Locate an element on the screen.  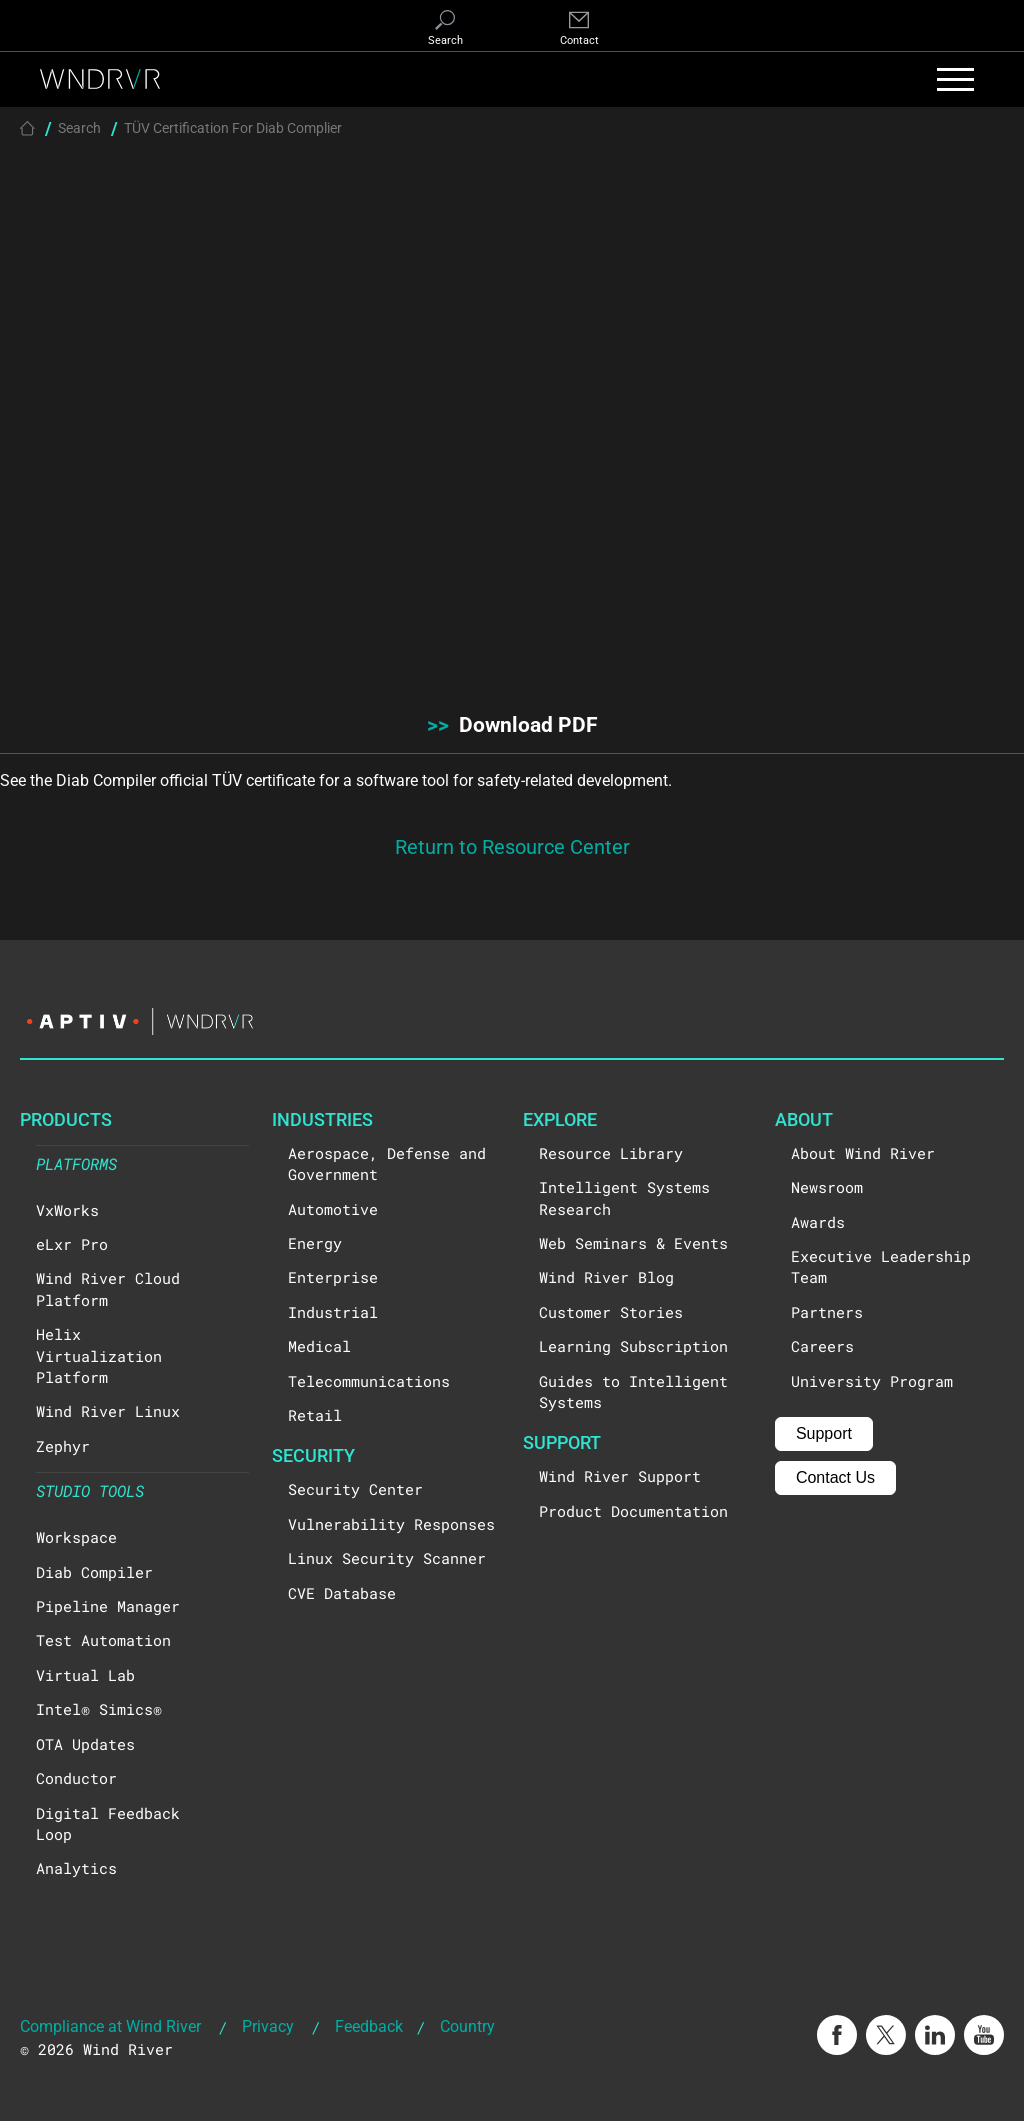
Analytics is located at coordinates (76, 1868).